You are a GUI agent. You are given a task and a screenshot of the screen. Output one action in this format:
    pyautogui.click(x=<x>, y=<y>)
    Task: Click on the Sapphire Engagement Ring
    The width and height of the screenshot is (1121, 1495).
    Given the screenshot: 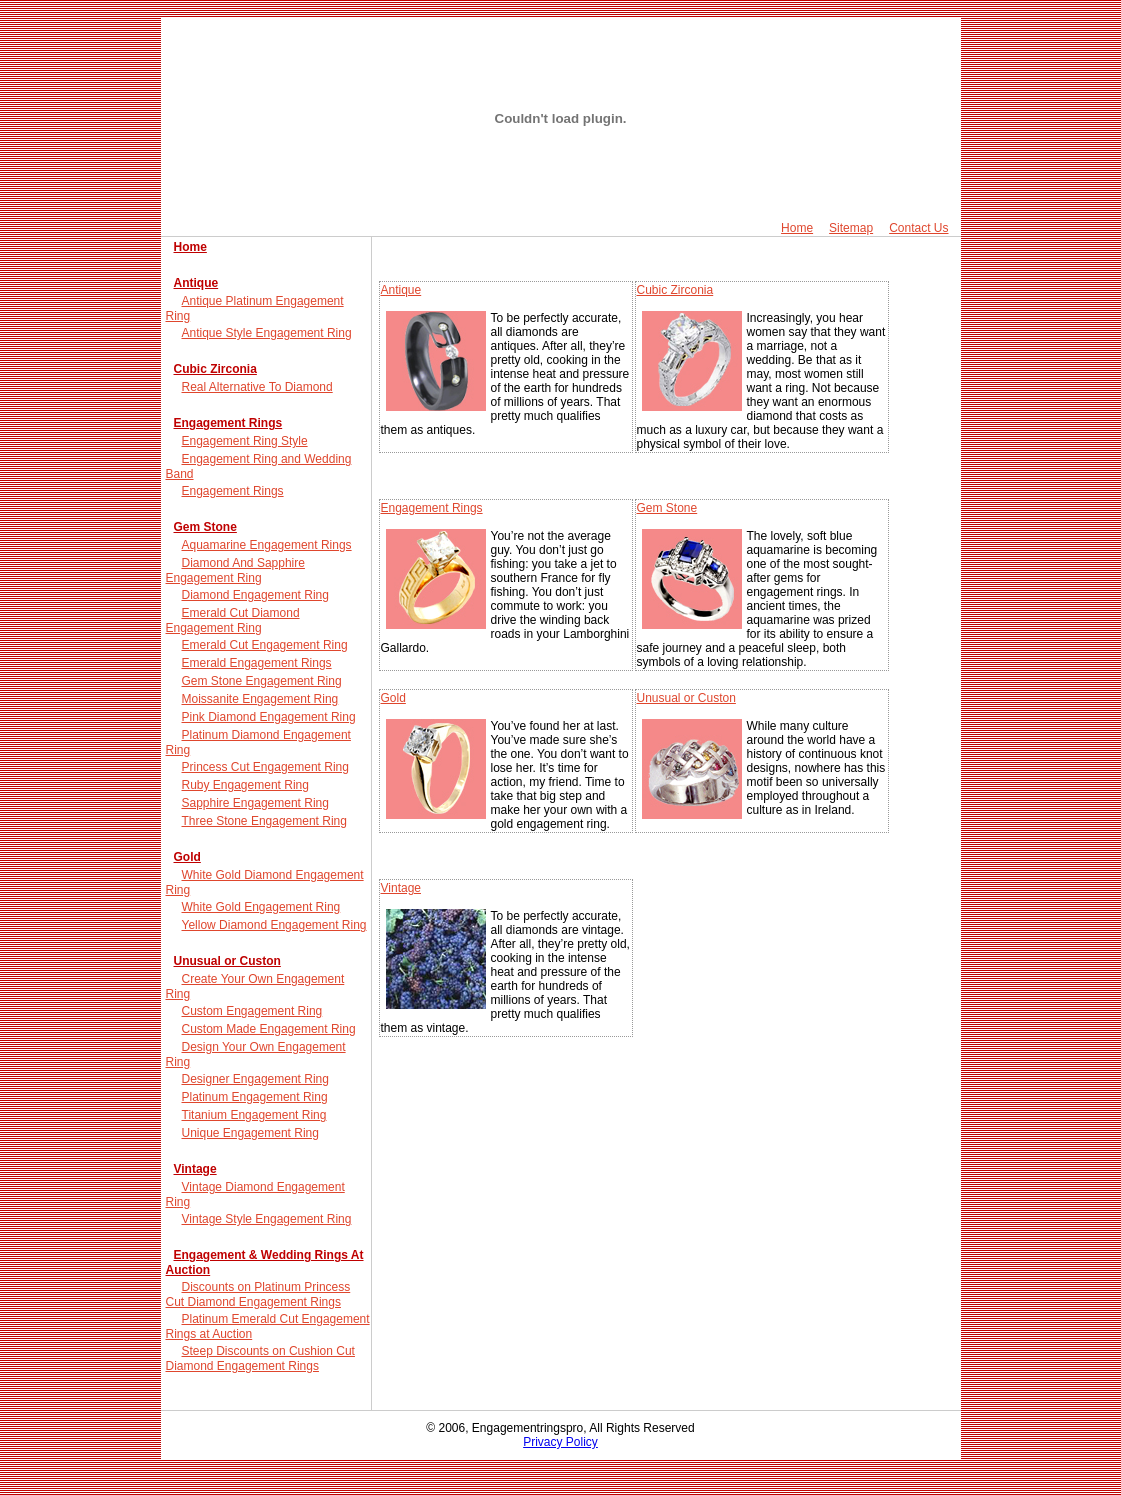 What is the action you would take?
    pyautogui.click(x=255, y=803)
    